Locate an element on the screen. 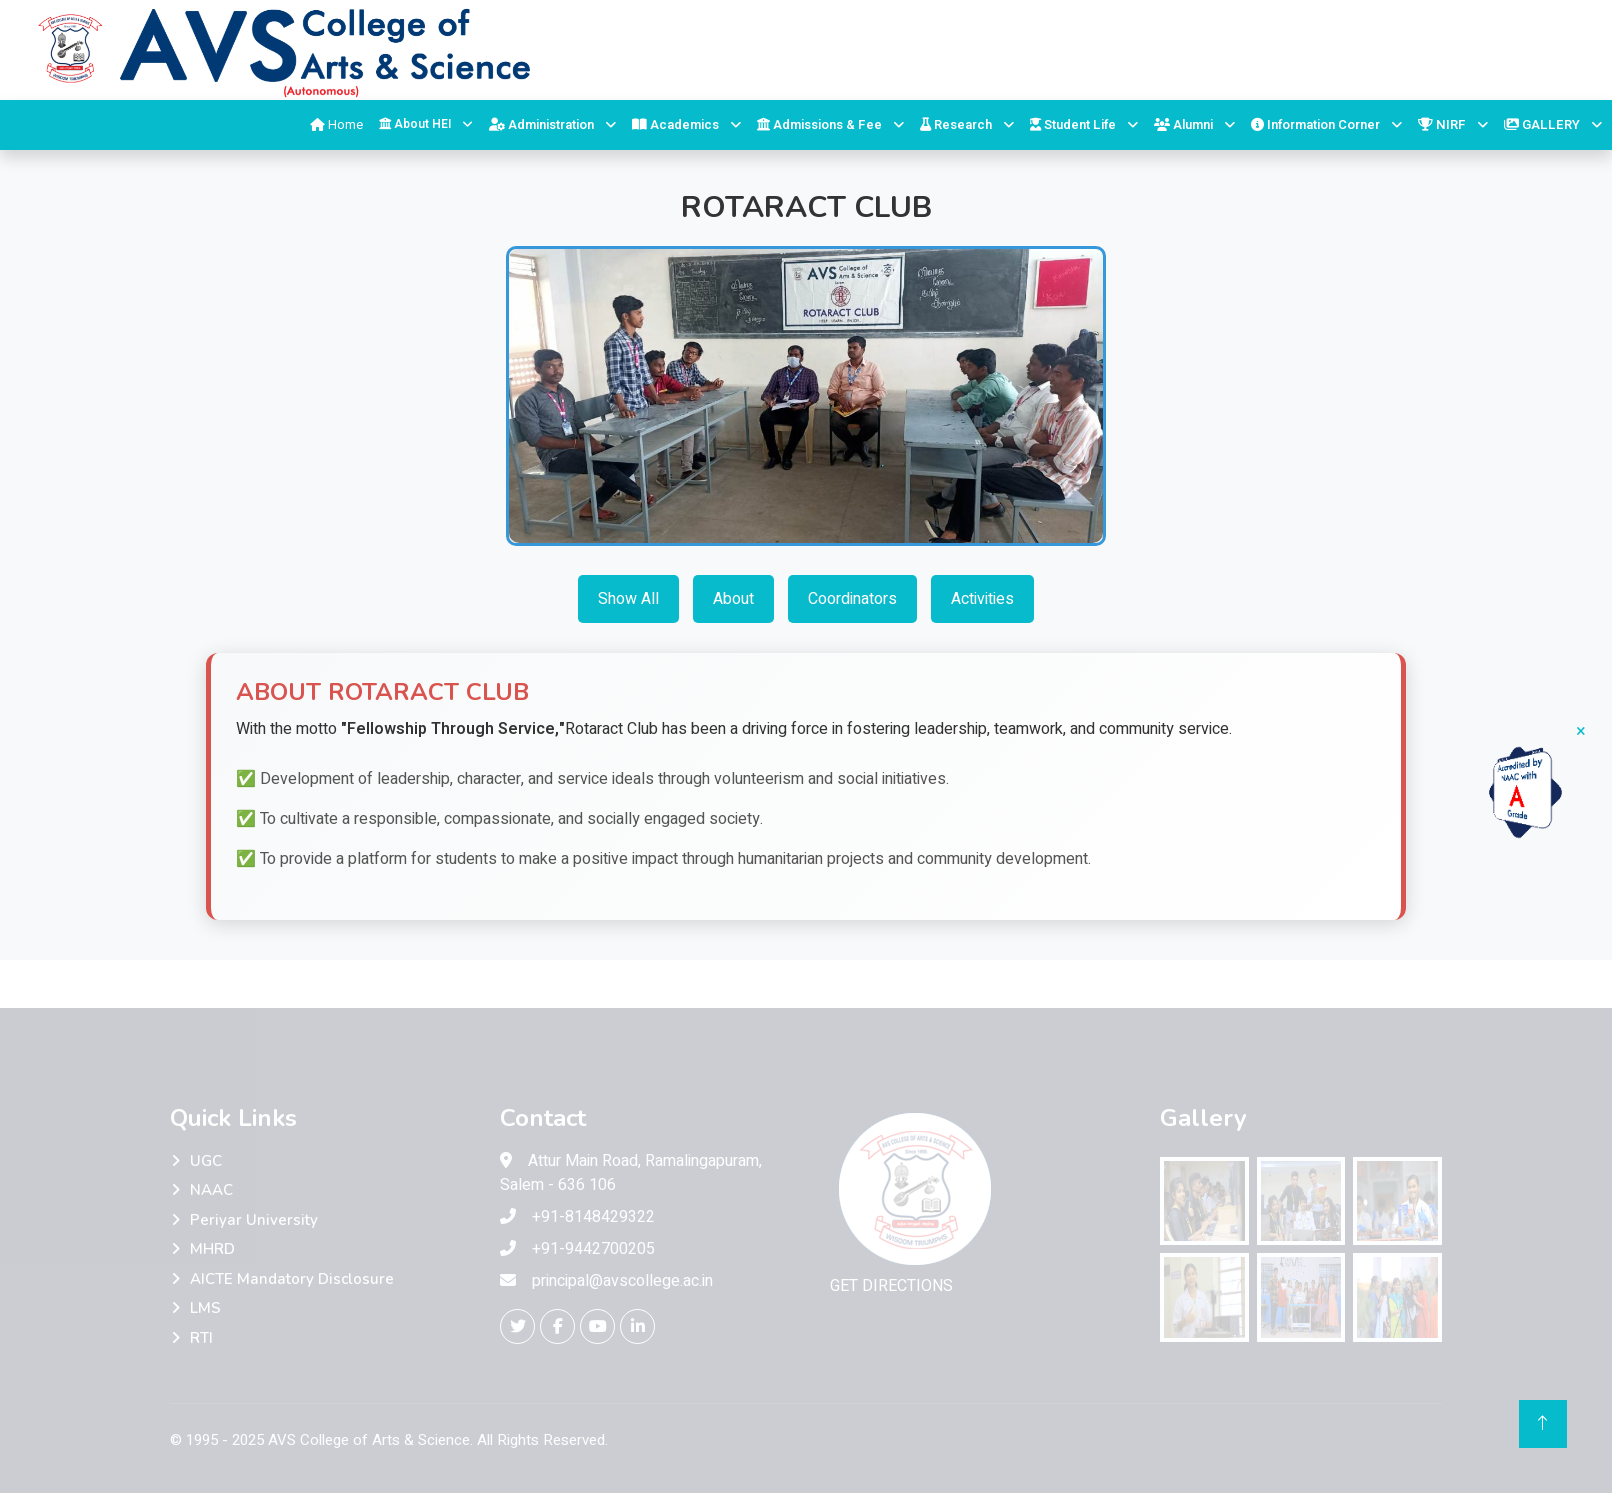 The height and width of the screenshot is (1493, 1612). Home is located at coordinates (336, 124).